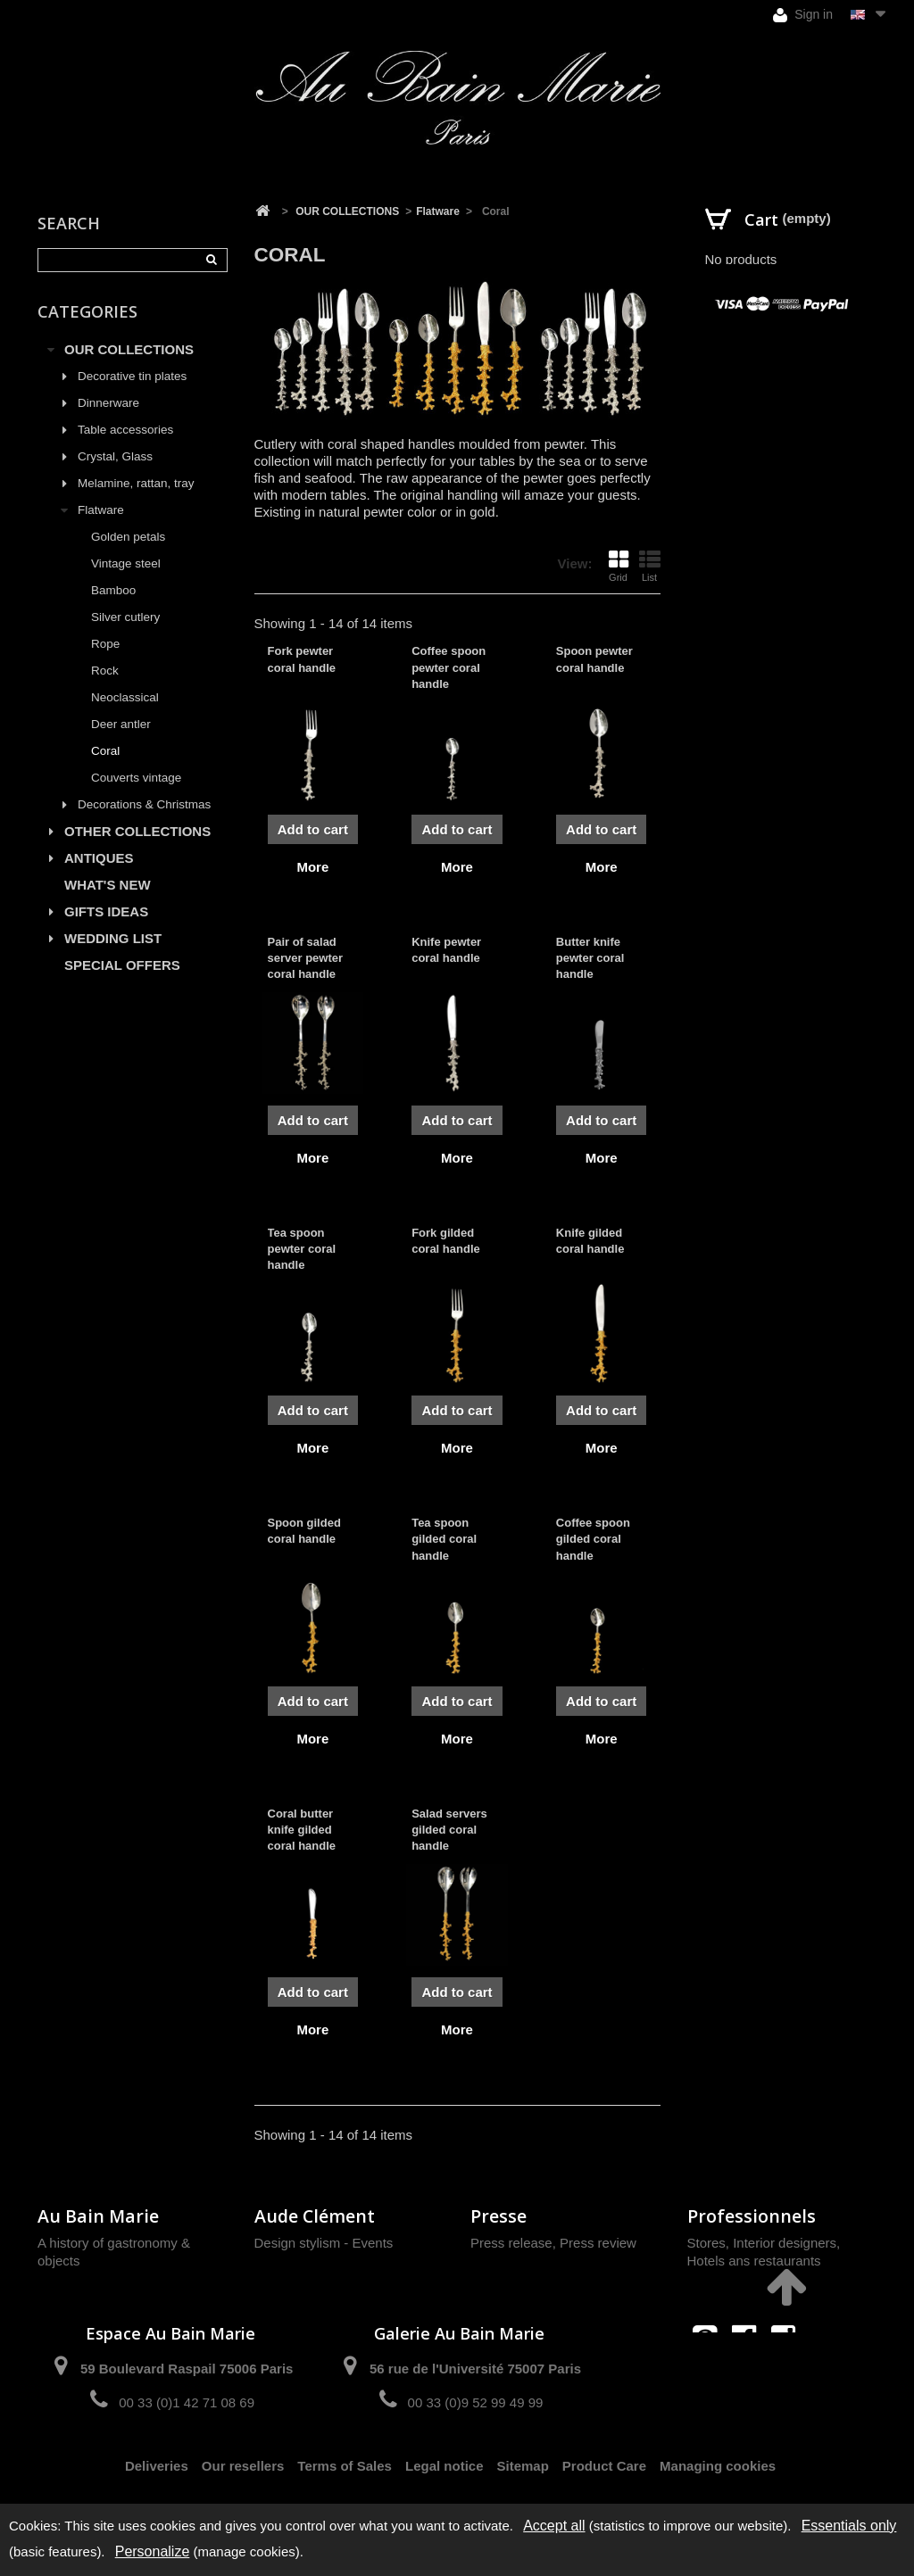  I want to click on Accept all, so click(554, 2525).